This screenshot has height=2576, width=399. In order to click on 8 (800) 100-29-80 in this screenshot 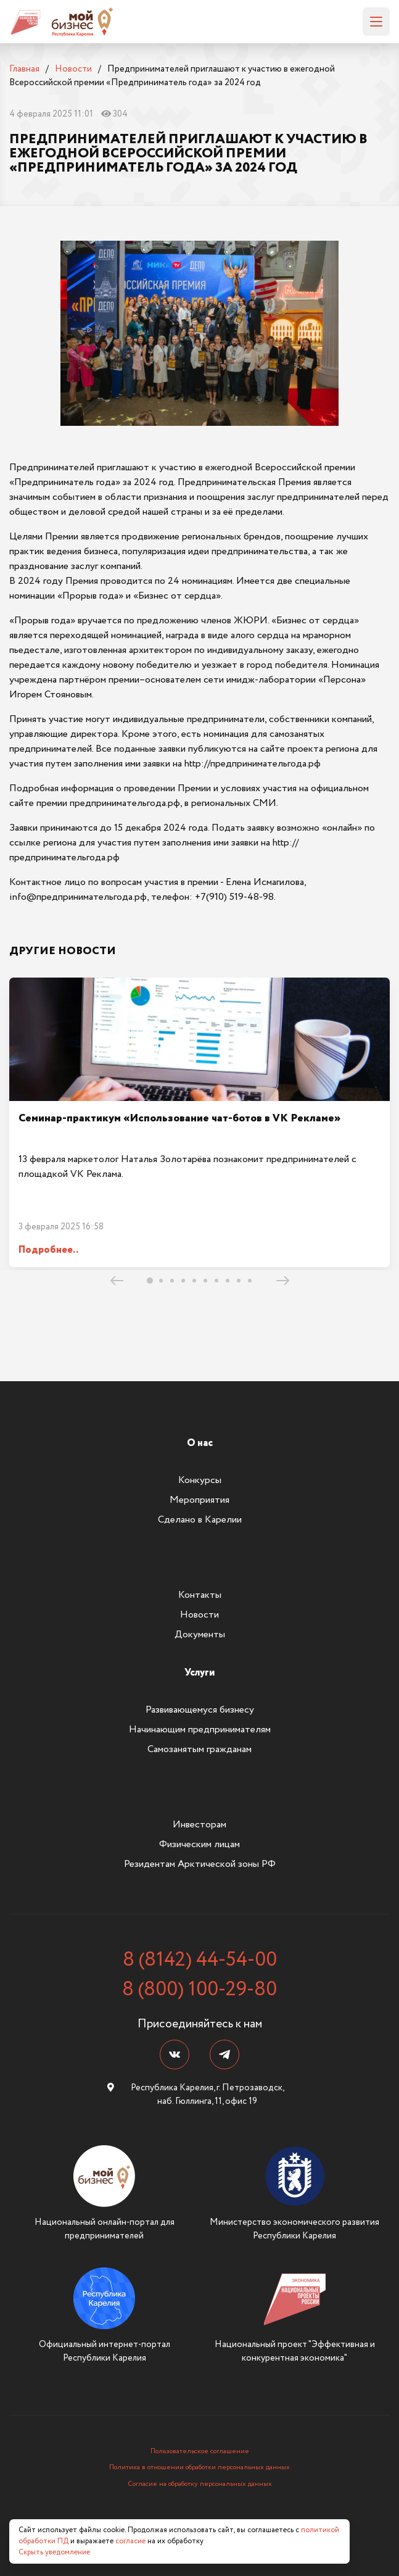, I will do `click(199, 1990)`.